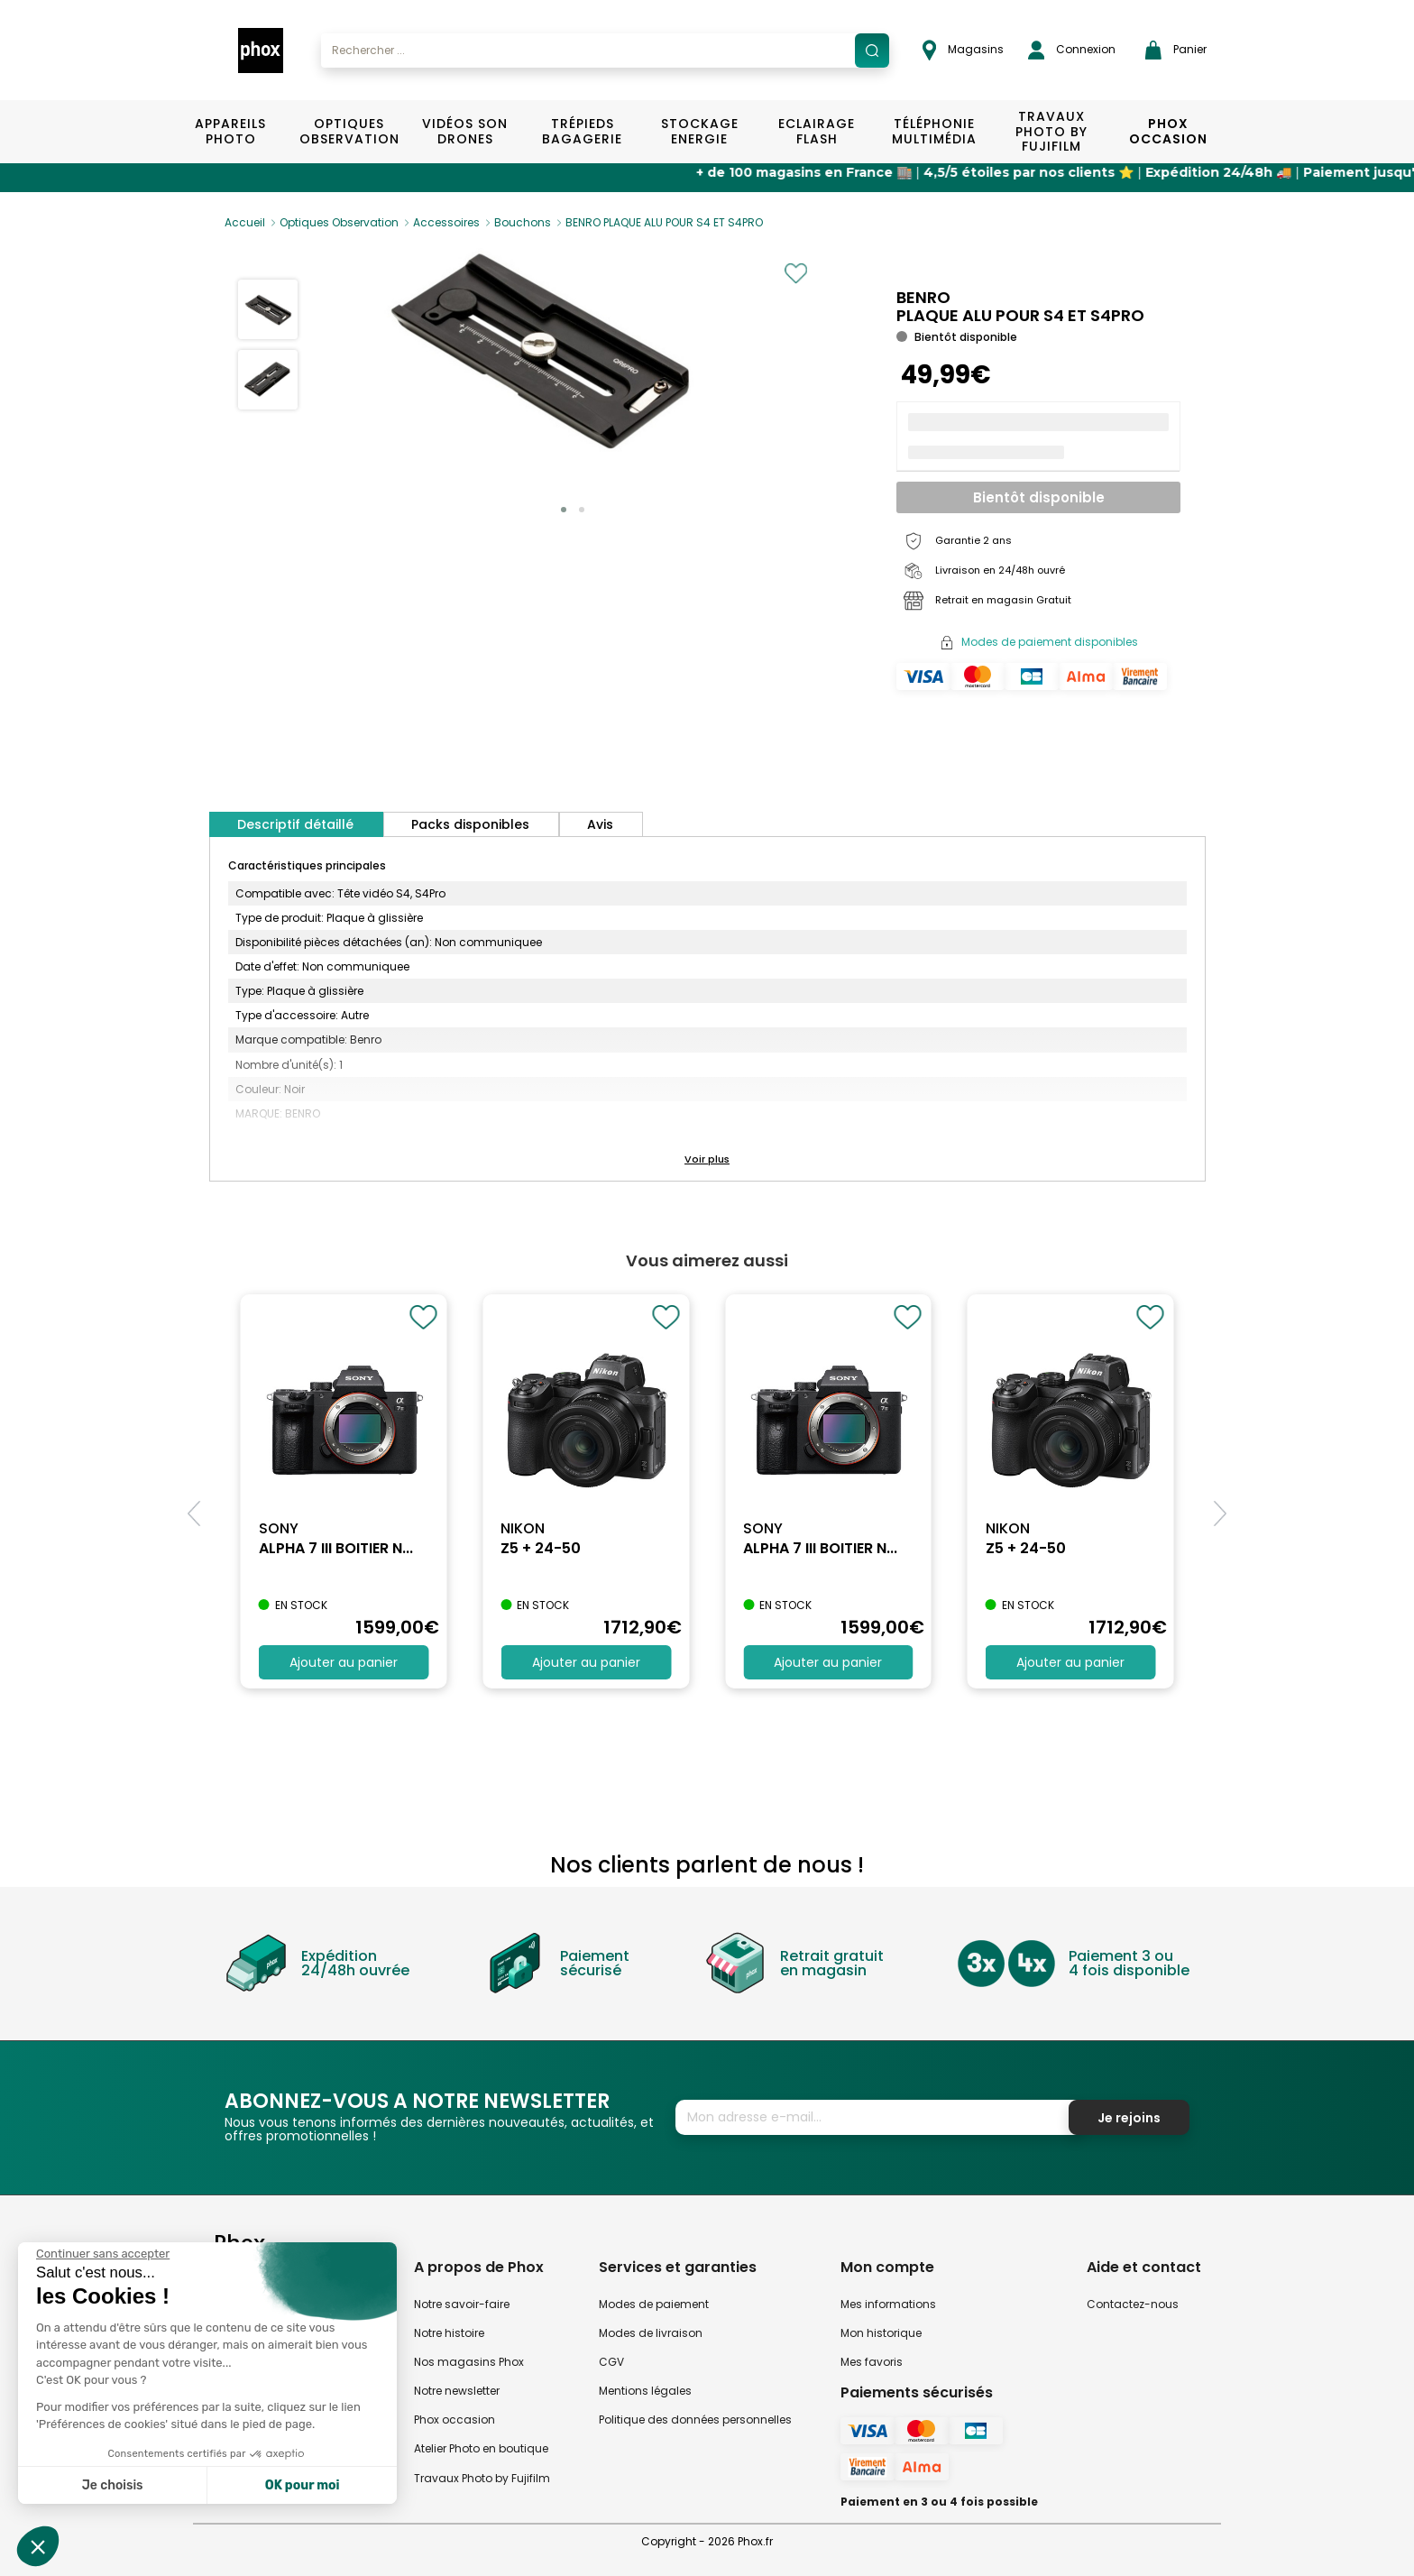 This screenshot has width=1414, height=2576. I want to click on Je choisis [Je choisis les cookies à configurer], so click(112, 2485).